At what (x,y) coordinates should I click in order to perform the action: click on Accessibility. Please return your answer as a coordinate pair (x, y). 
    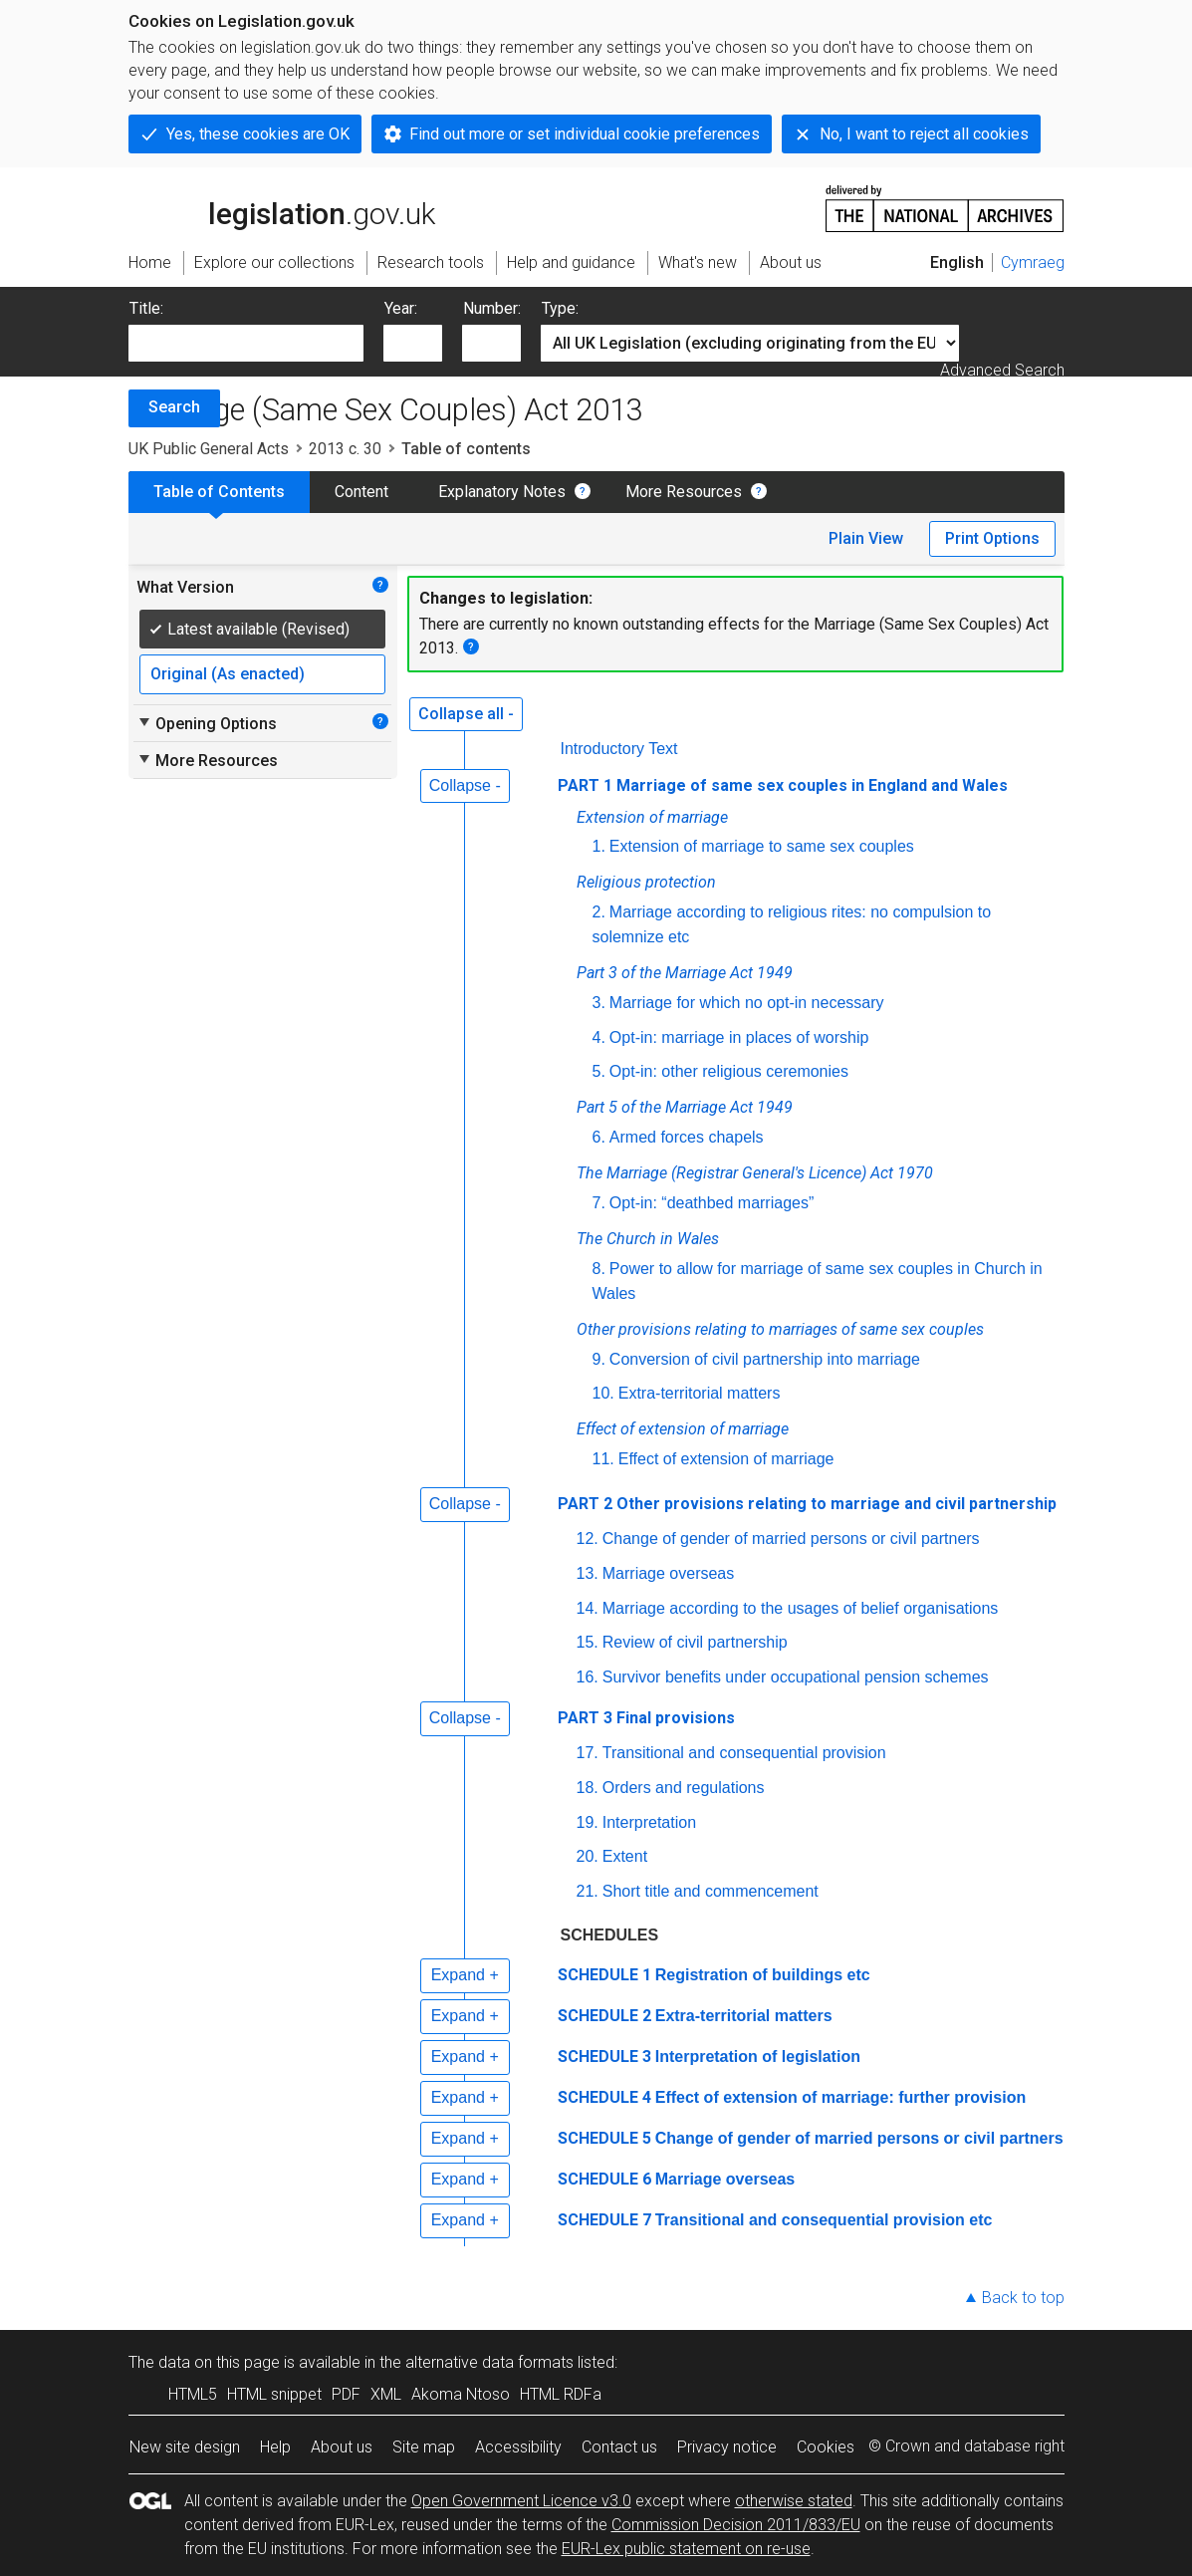
    Looking at the image, I should click on (518, 2447).